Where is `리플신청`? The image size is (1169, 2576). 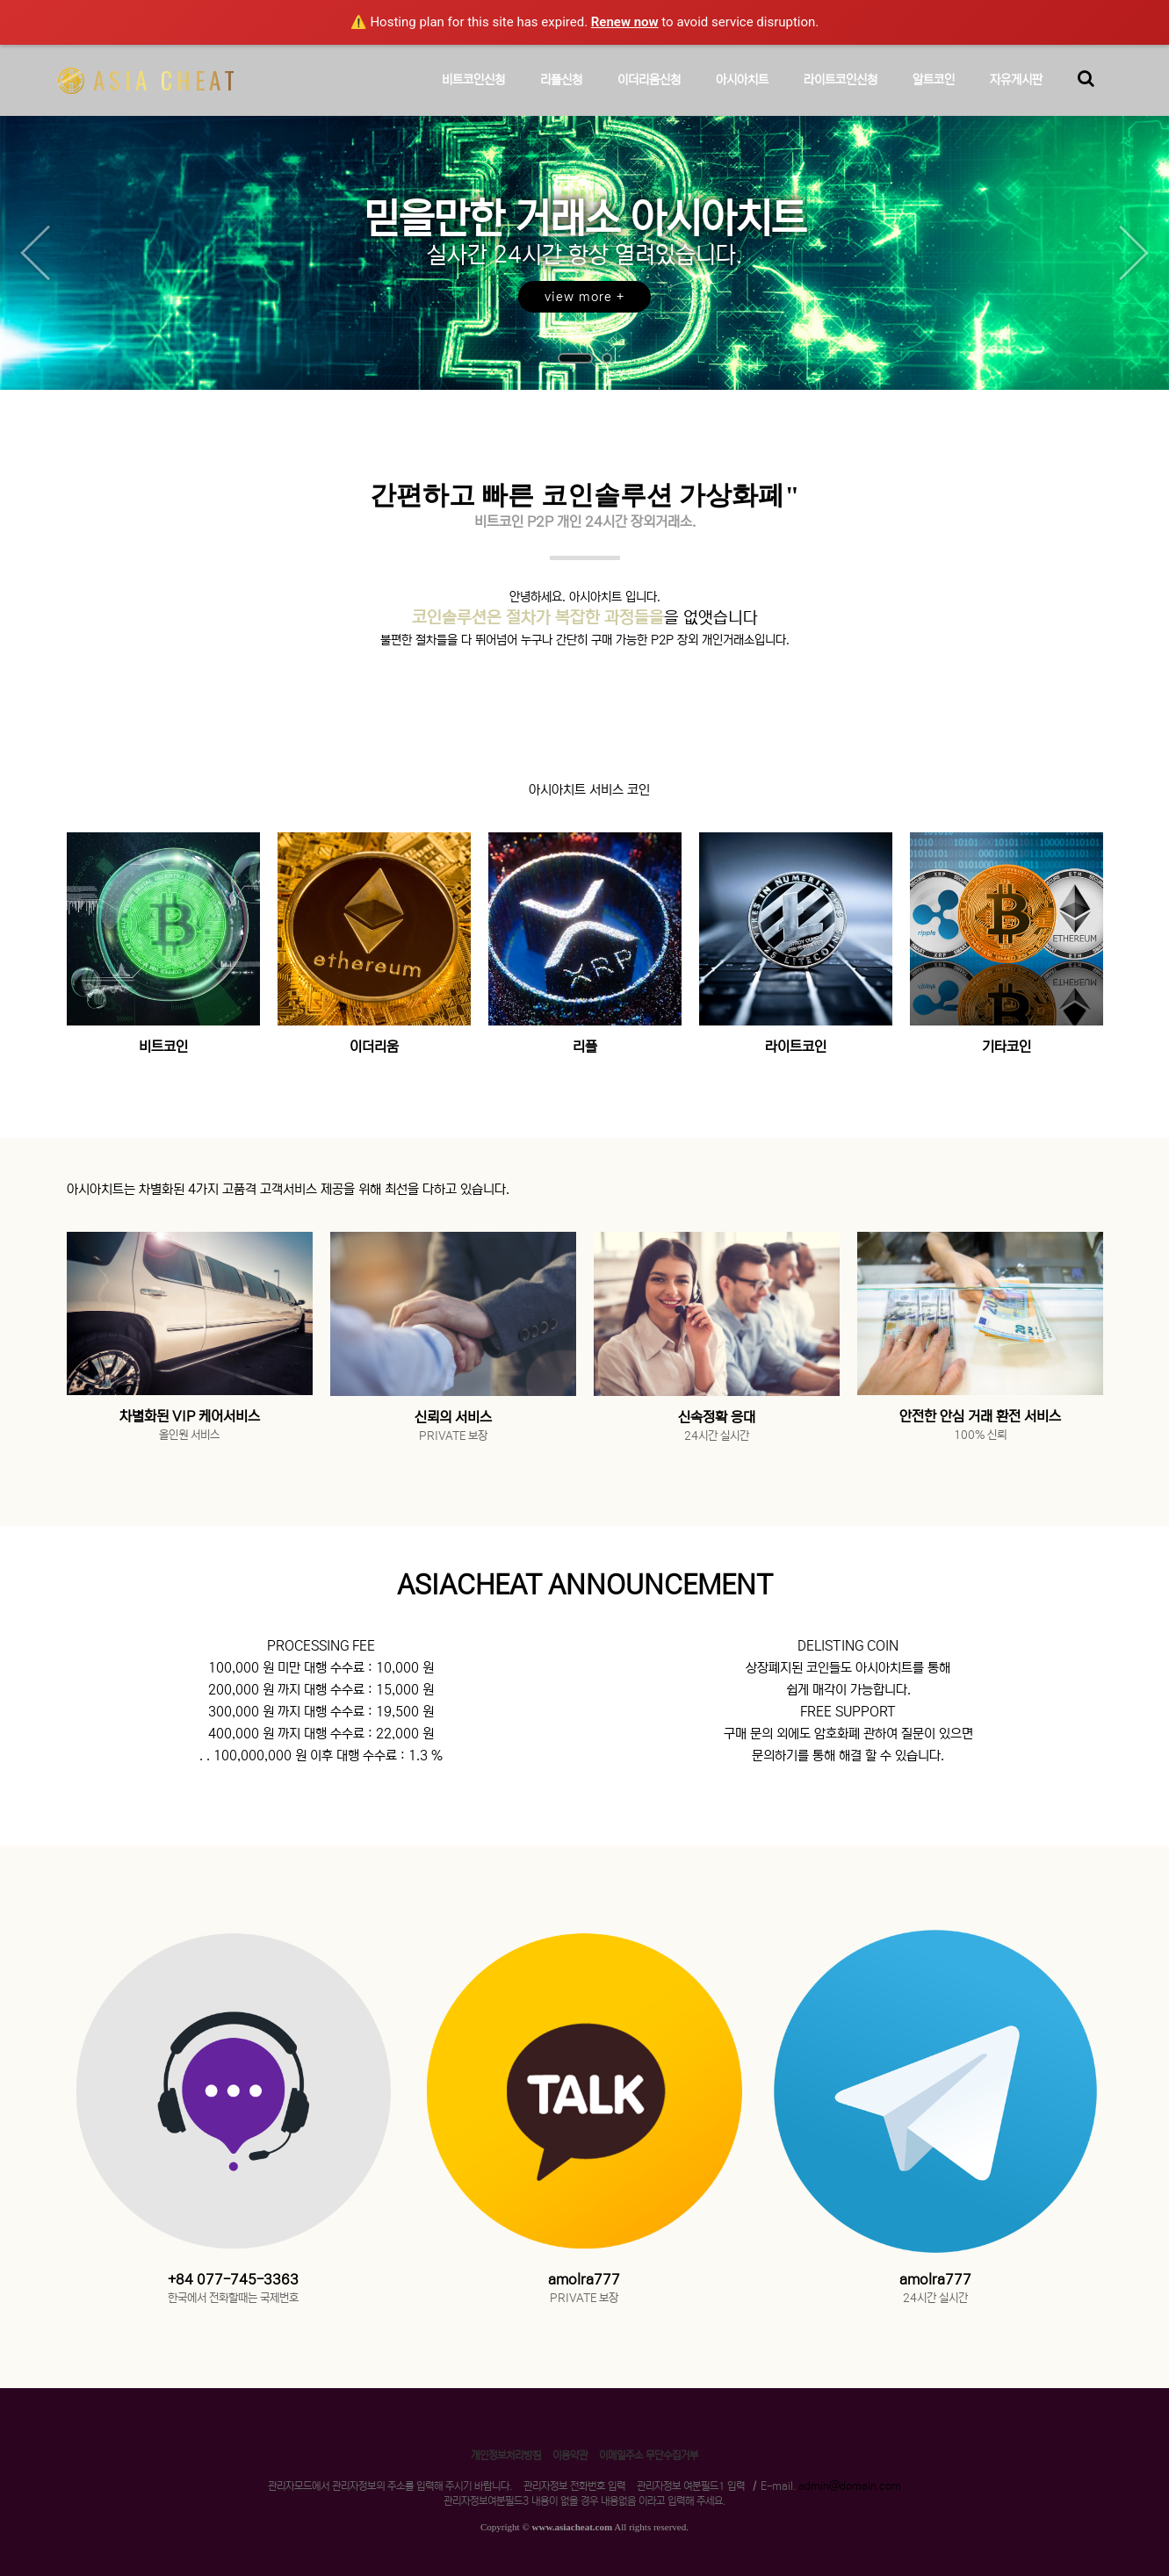
리플신청 is located at coordinates (561, 94).